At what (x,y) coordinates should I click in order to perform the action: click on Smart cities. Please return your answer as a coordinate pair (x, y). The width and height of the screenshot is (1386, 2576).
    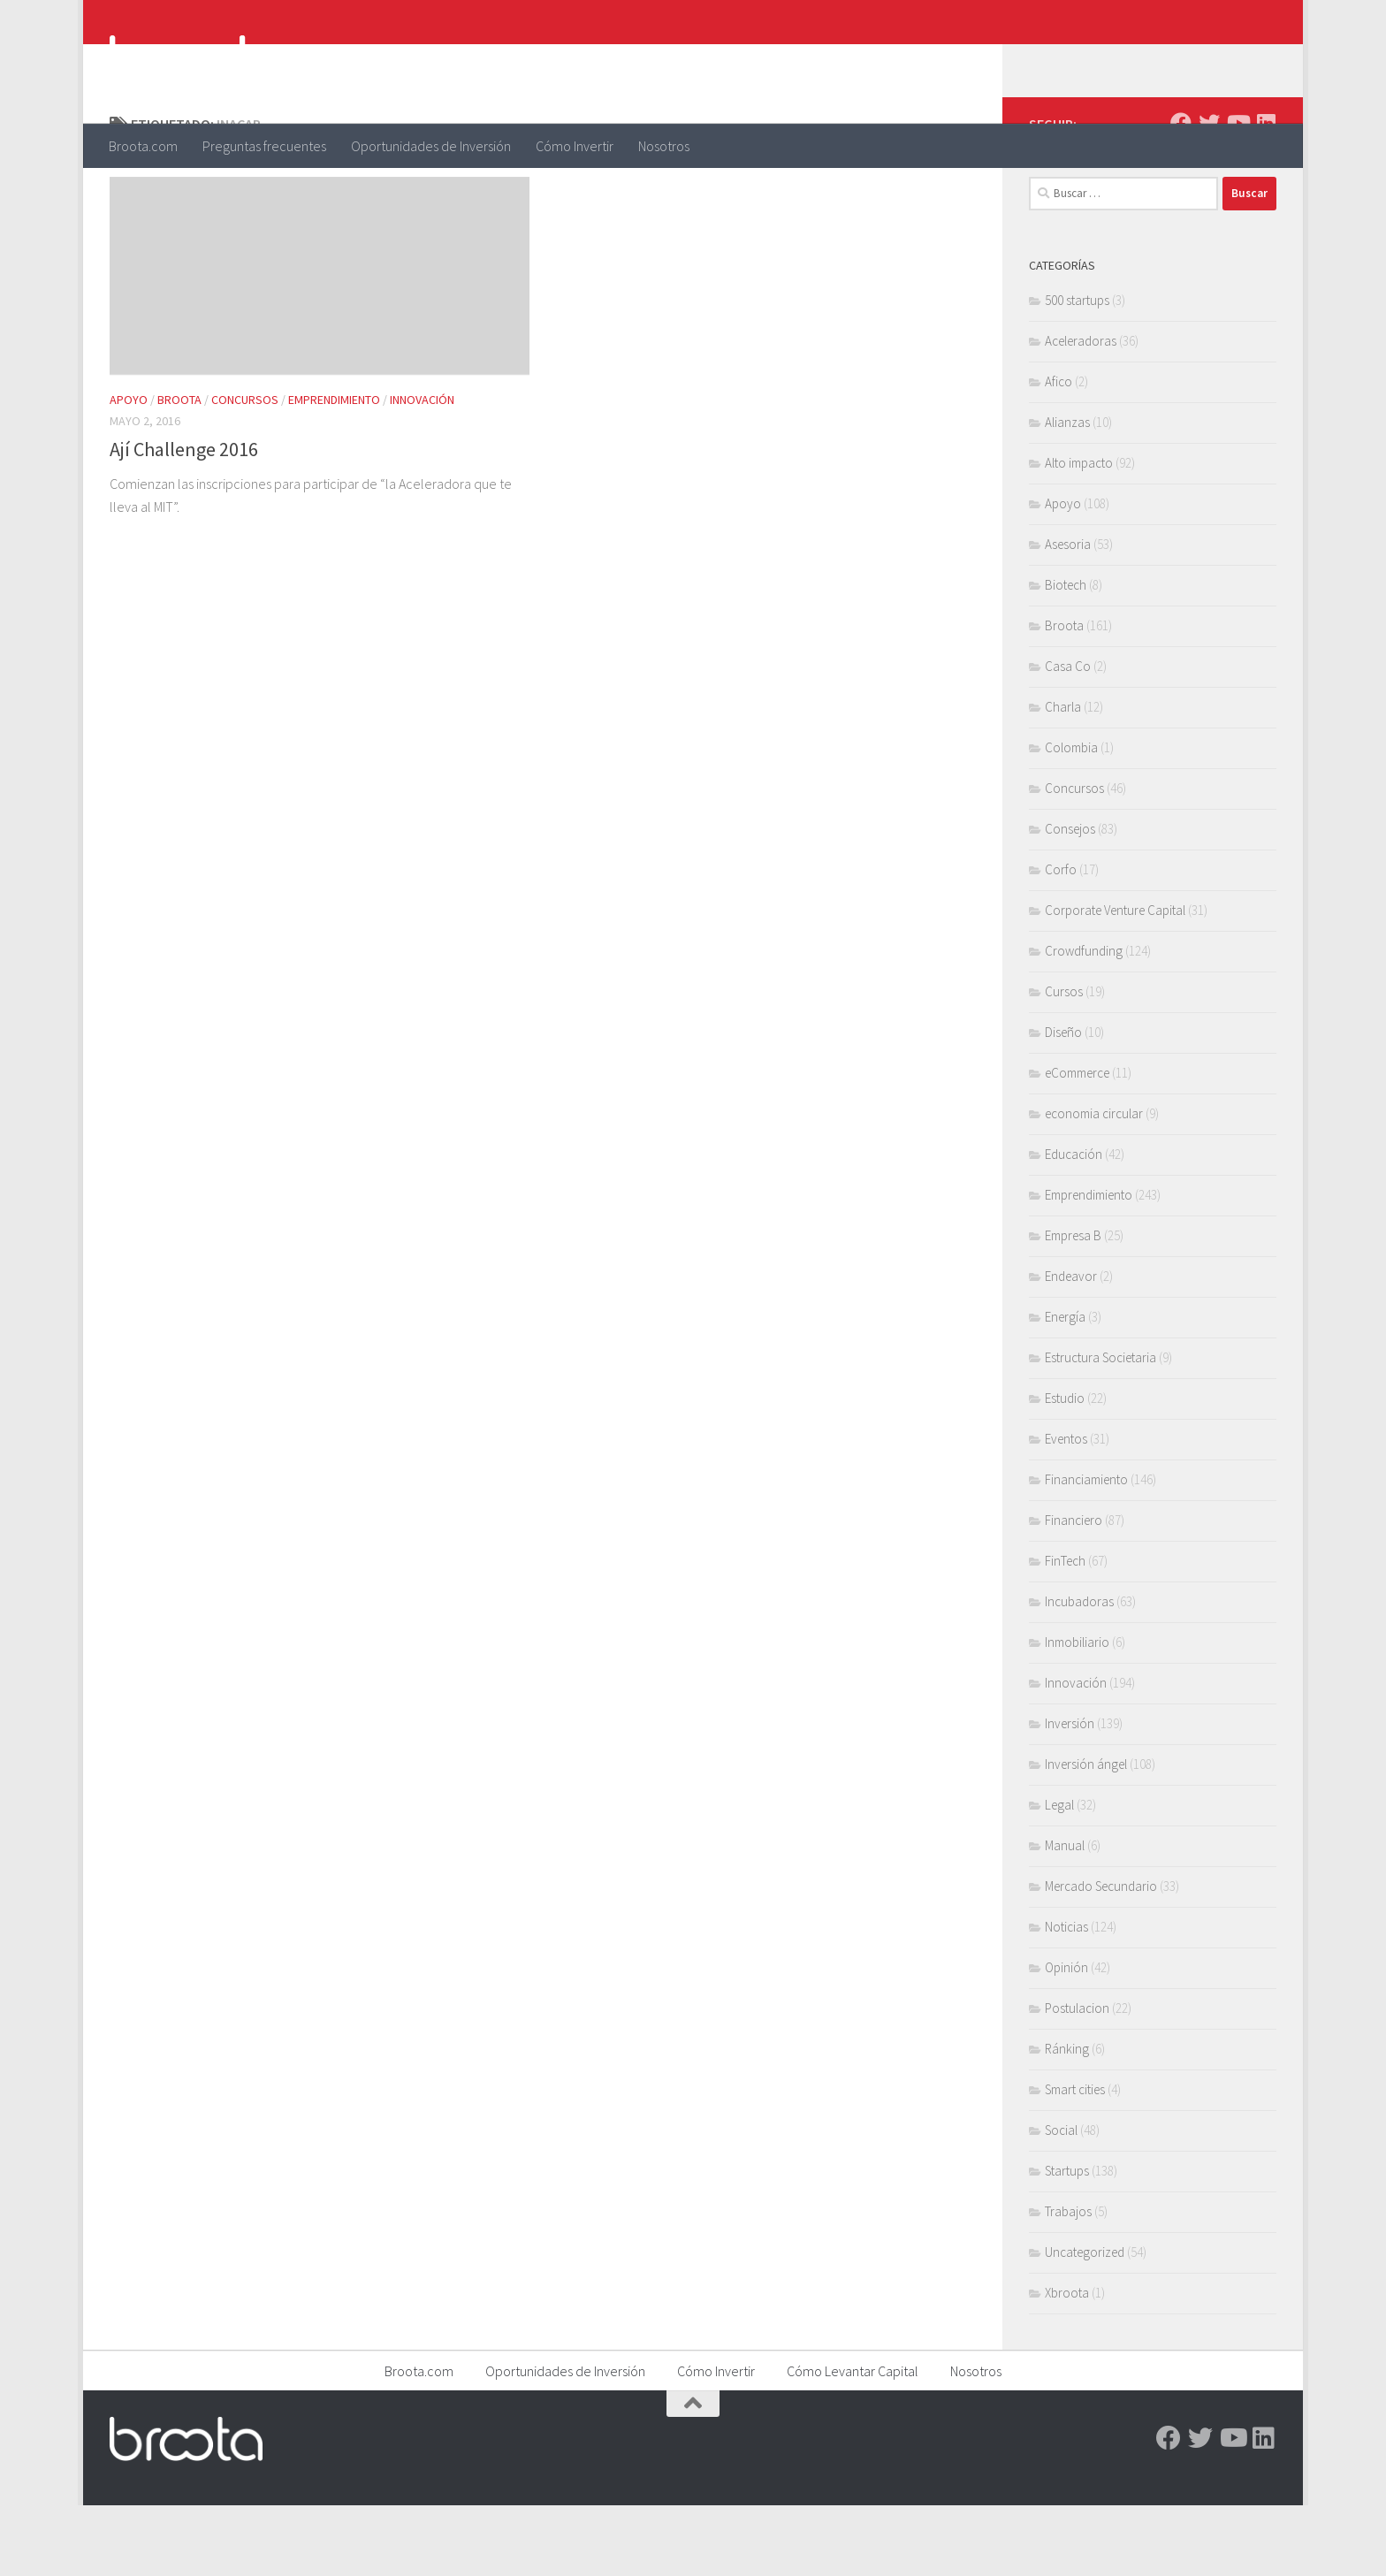
    Looking at the image, I should click on (1075, 2160).